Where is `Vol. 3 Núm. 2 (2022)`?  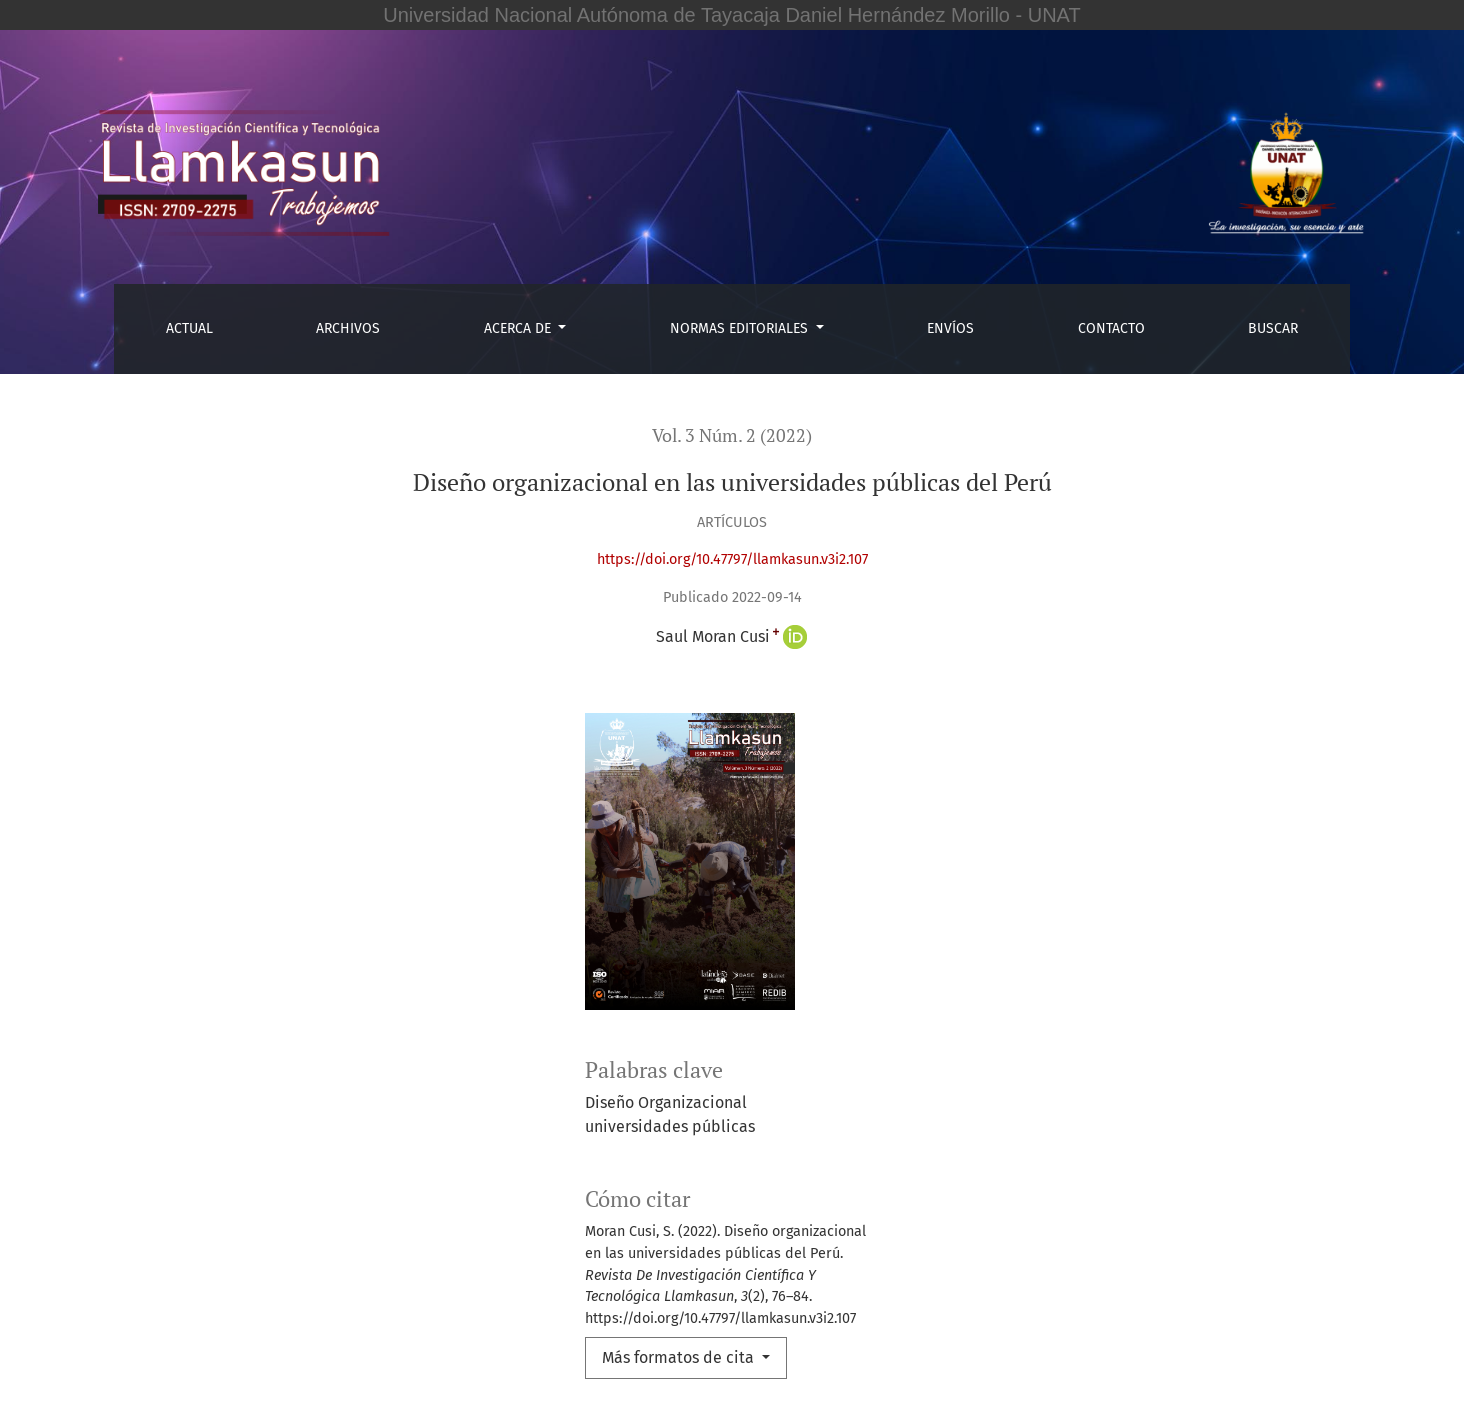
Vol. 3 Núm. 2 (2022) is located at coordinates (732, 435).